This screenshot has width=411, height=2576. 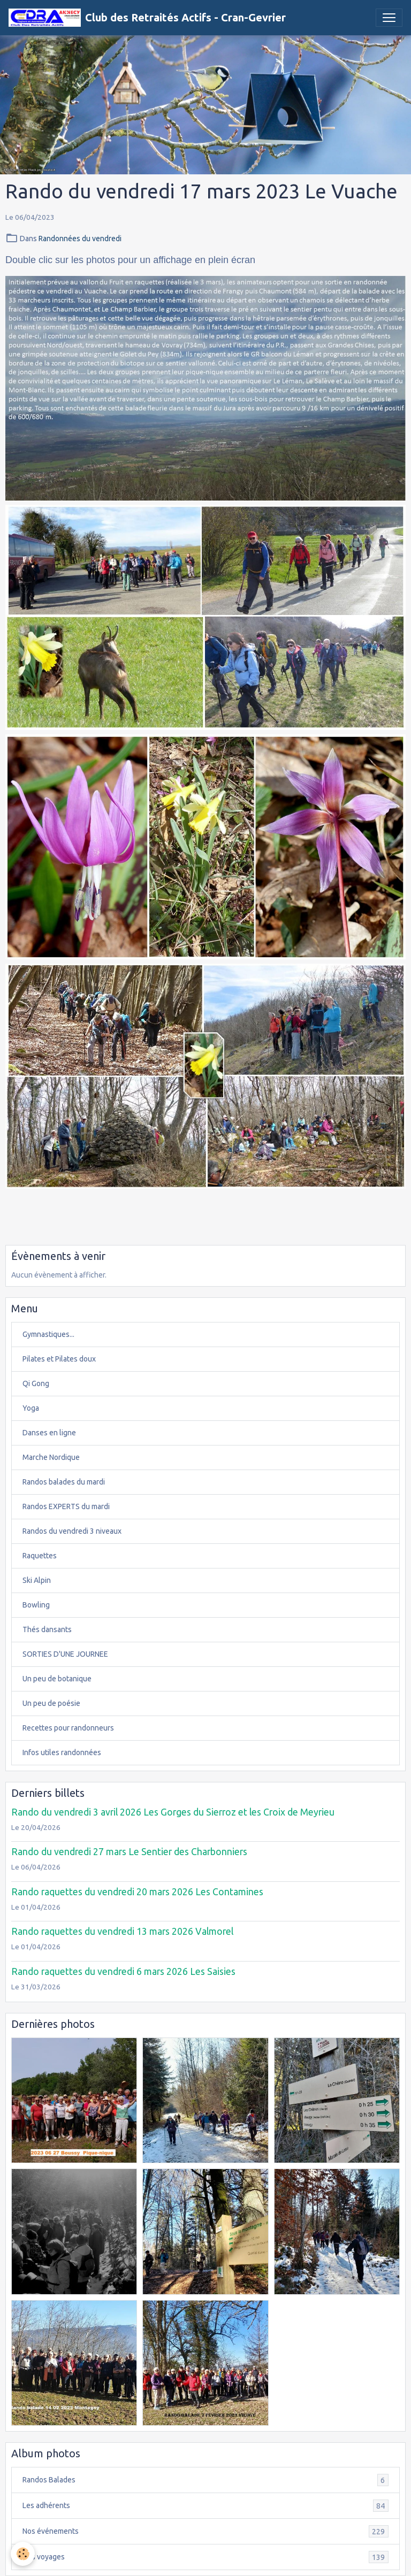 What do you see at coordinates (137, 1892) in the screenshot?
I see `Rando raquettes du vendredi 20 mars 2026 Les Contamines` at bounding box center [137, 1892].